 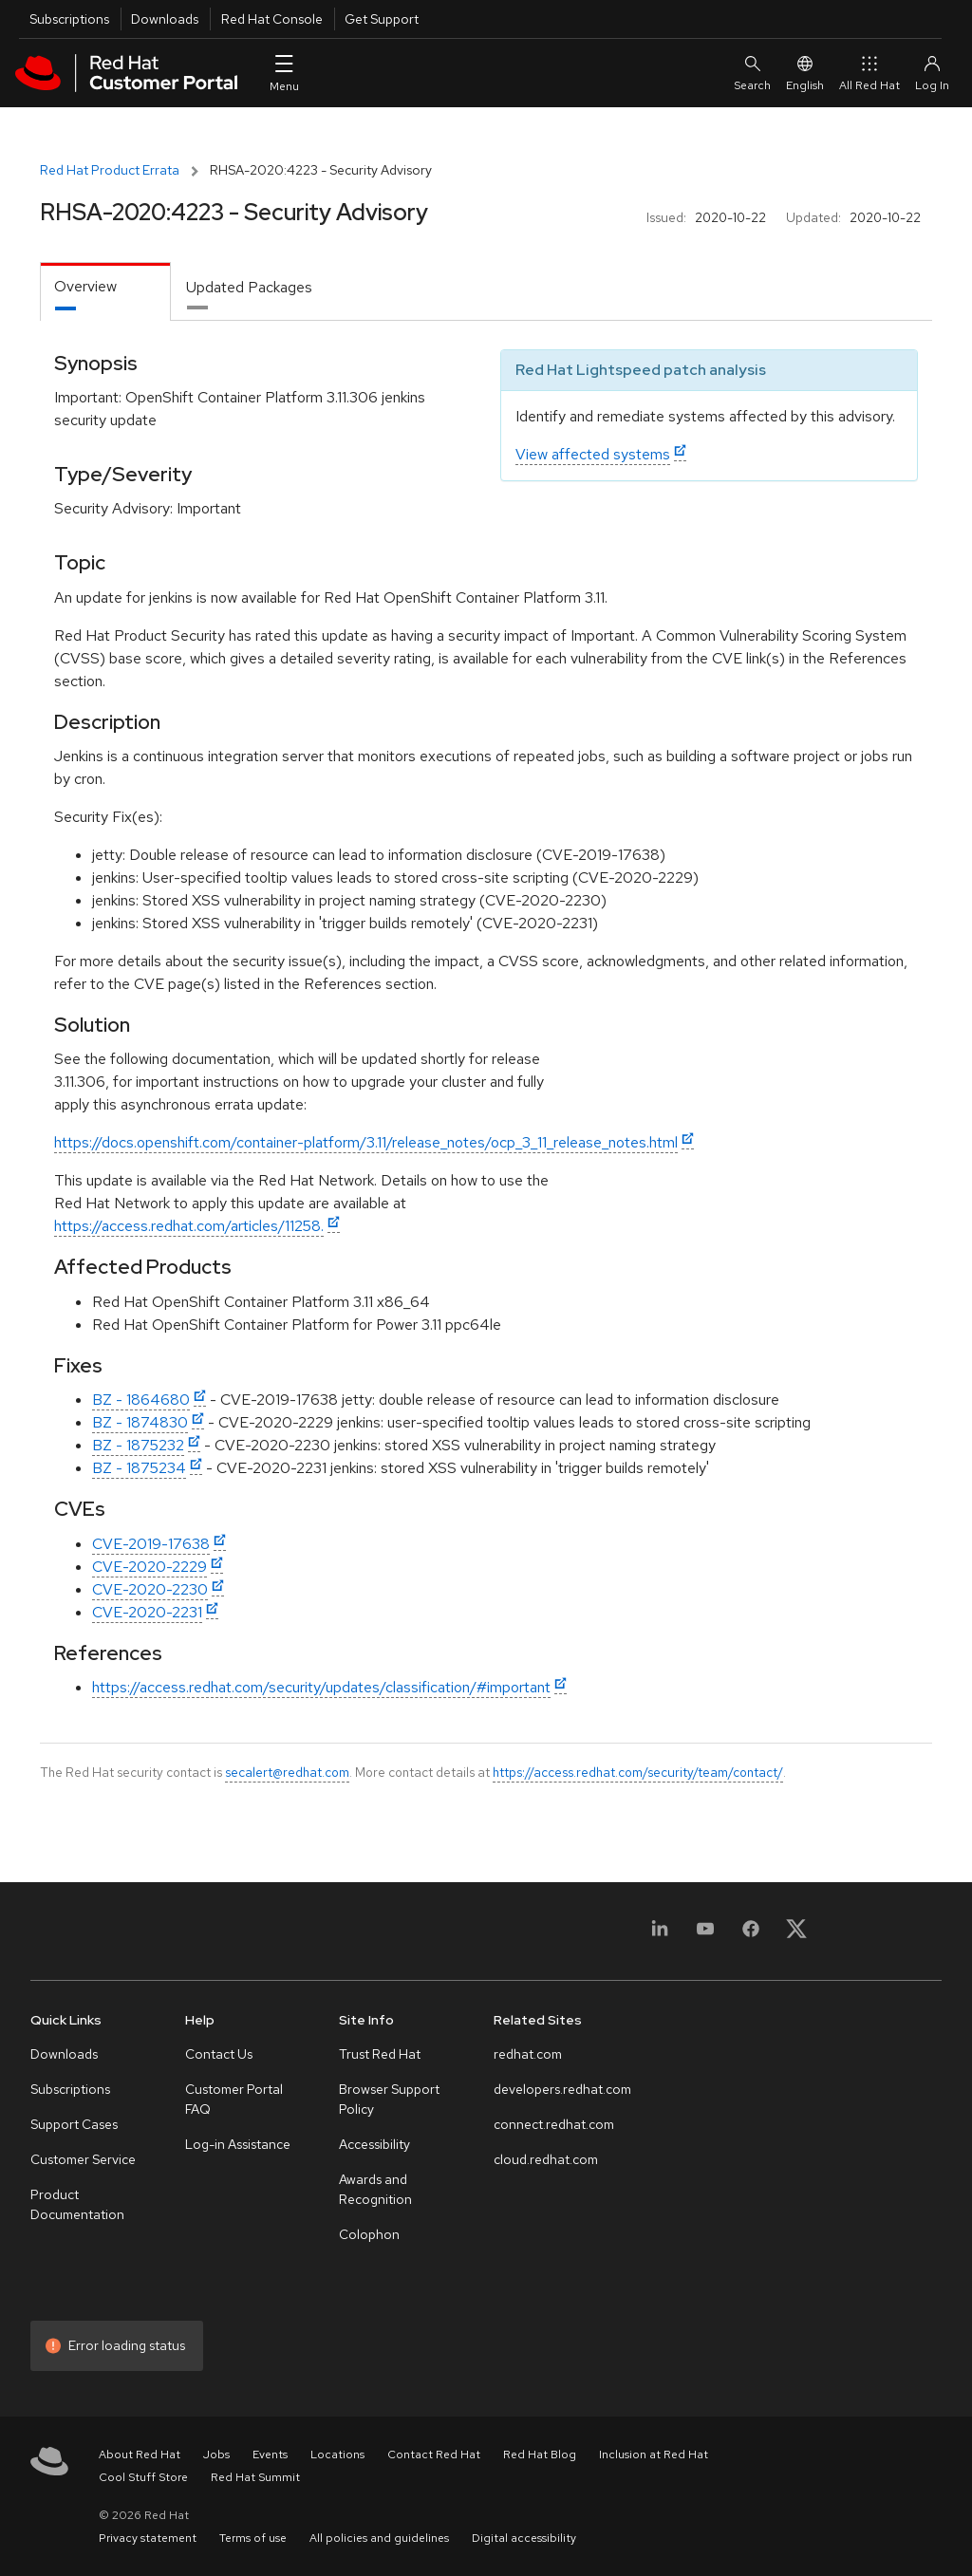 What do you see at coordinates (139, 1468) in the screenshot?
I see `BZ - 1875234` at bounding box center [139, 1468].